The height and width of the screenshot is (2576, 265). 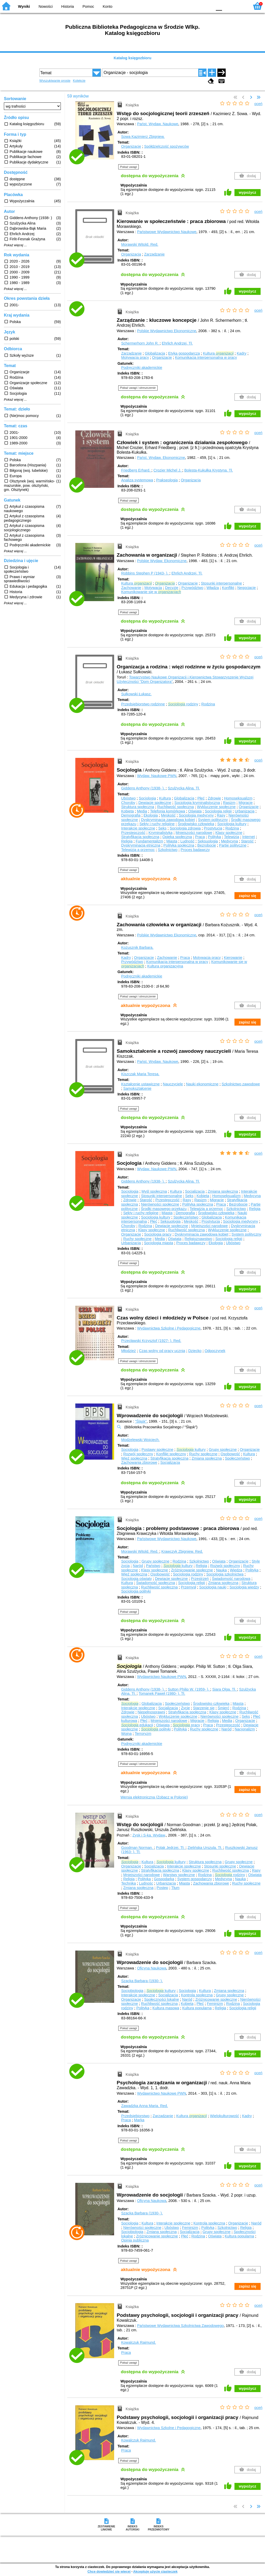 What do you see at coordinates (161, 458) in the screenshot?
I see `Państ. Wydaw. Ekonomiczne` at bounding box center [161, 458].